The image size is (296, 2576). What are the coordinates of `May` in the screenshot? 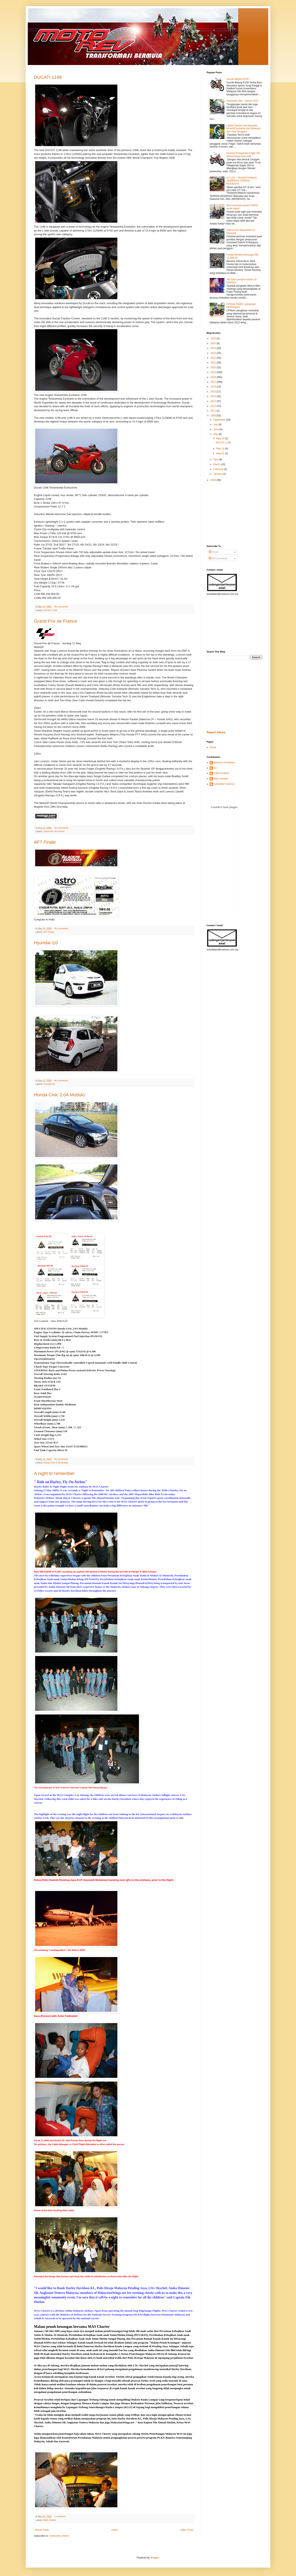 It's located at (216, 434).